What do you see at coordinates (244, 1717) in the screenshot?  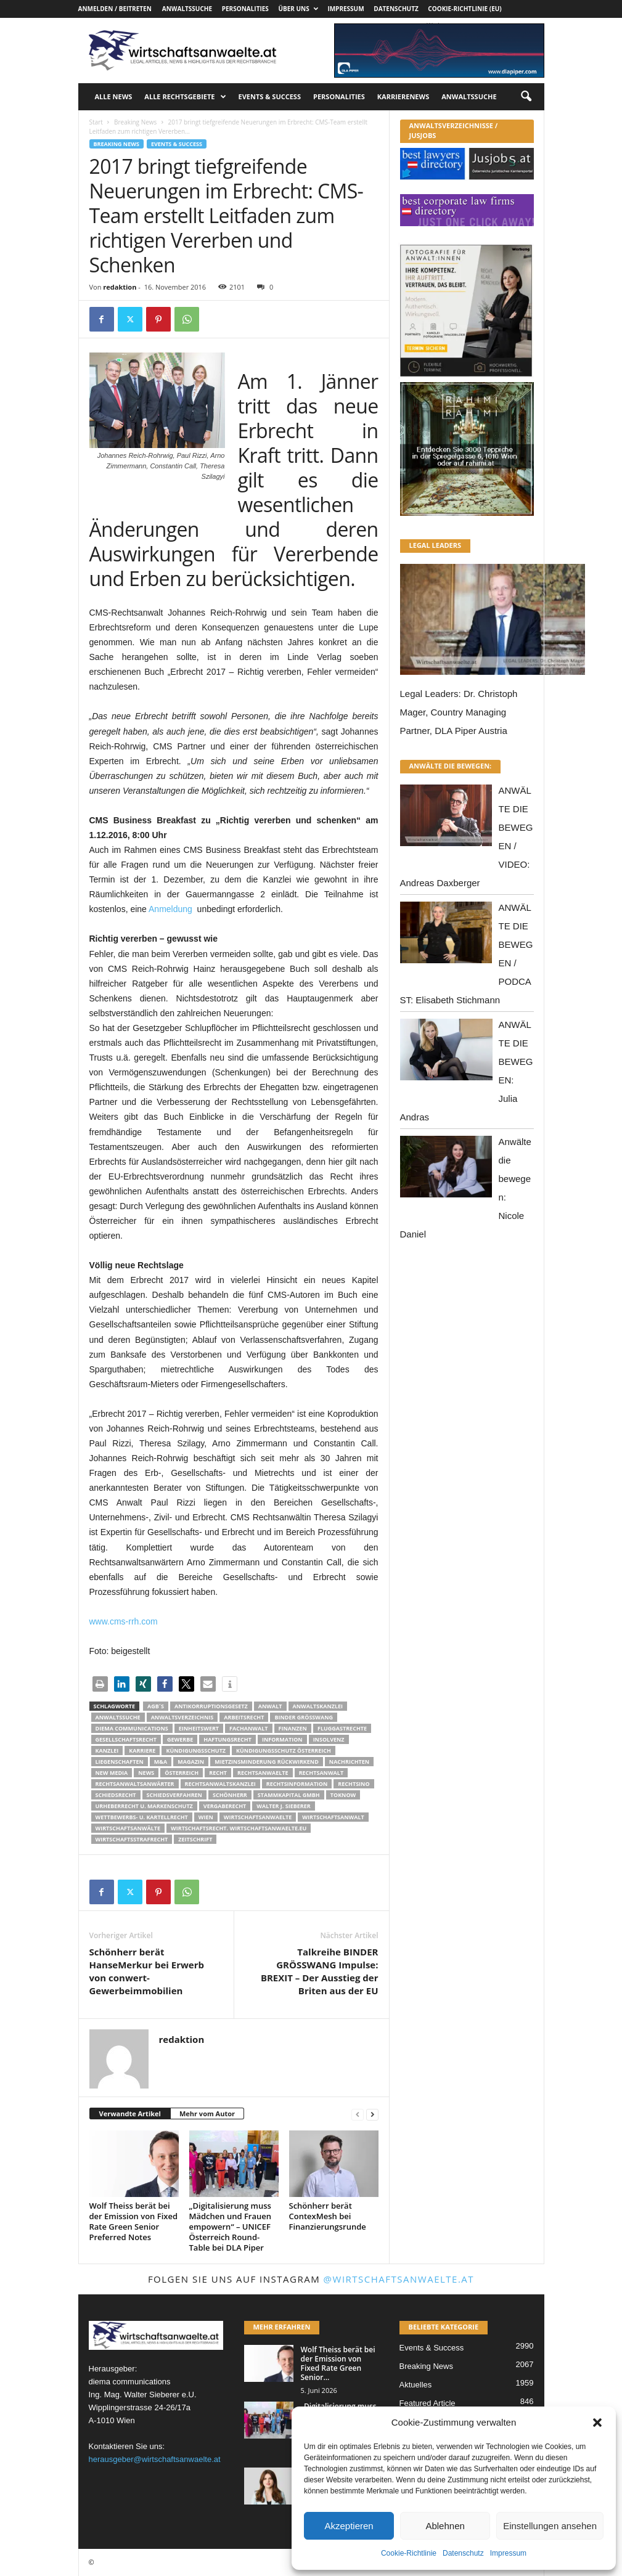 I see `Arbeitsrecht` at bounding box center [244, 1717].